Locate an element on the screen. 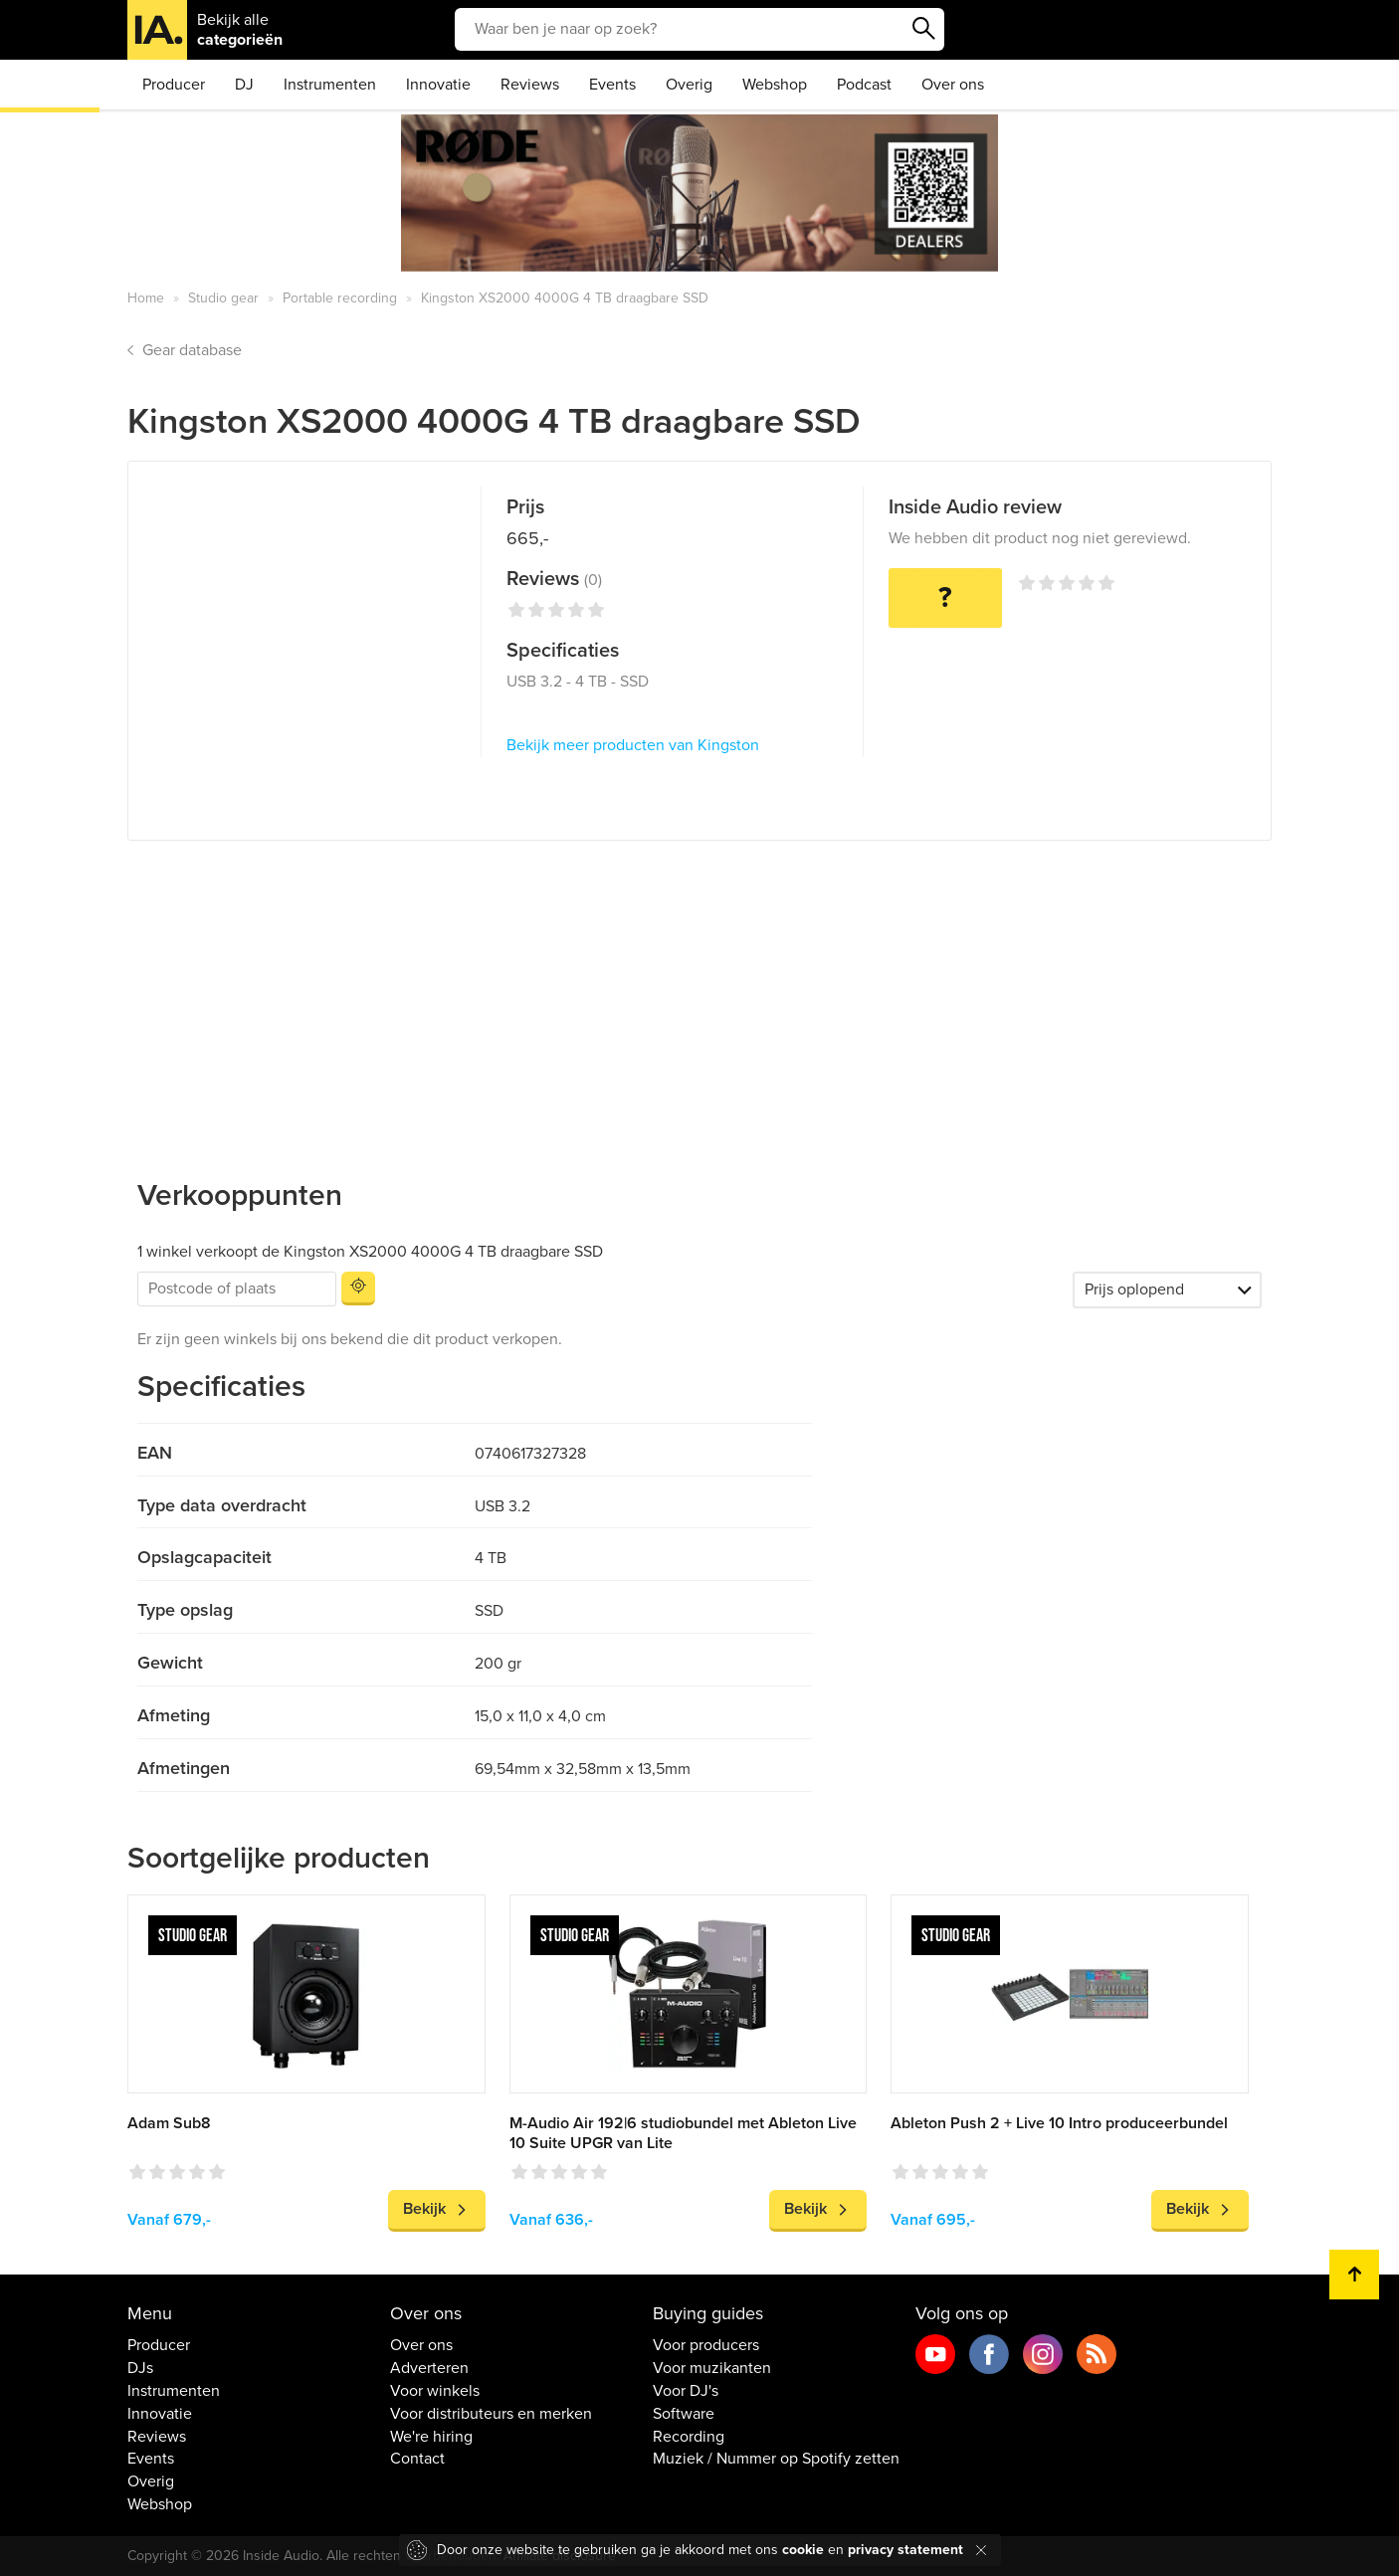 The height and width of the screenshot is (2576, 1399). Overig is located at coordinates (689, 85).